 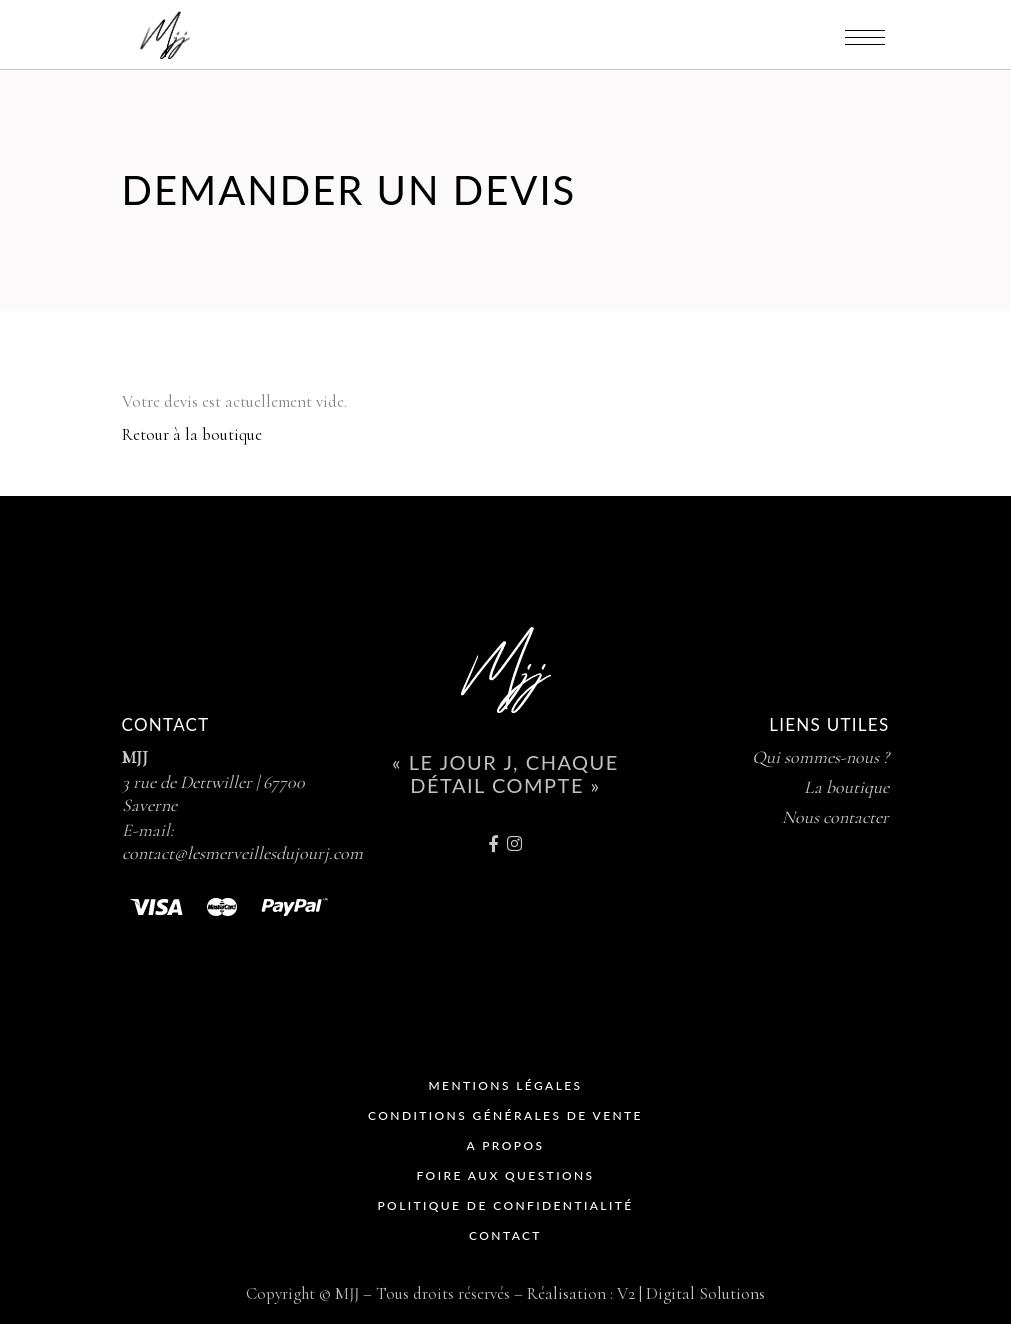 What do you see at coordinates (505, 1115) in the screenshot?
I see `Conditions Générales de Vente` at bounding box center [505, 1115].